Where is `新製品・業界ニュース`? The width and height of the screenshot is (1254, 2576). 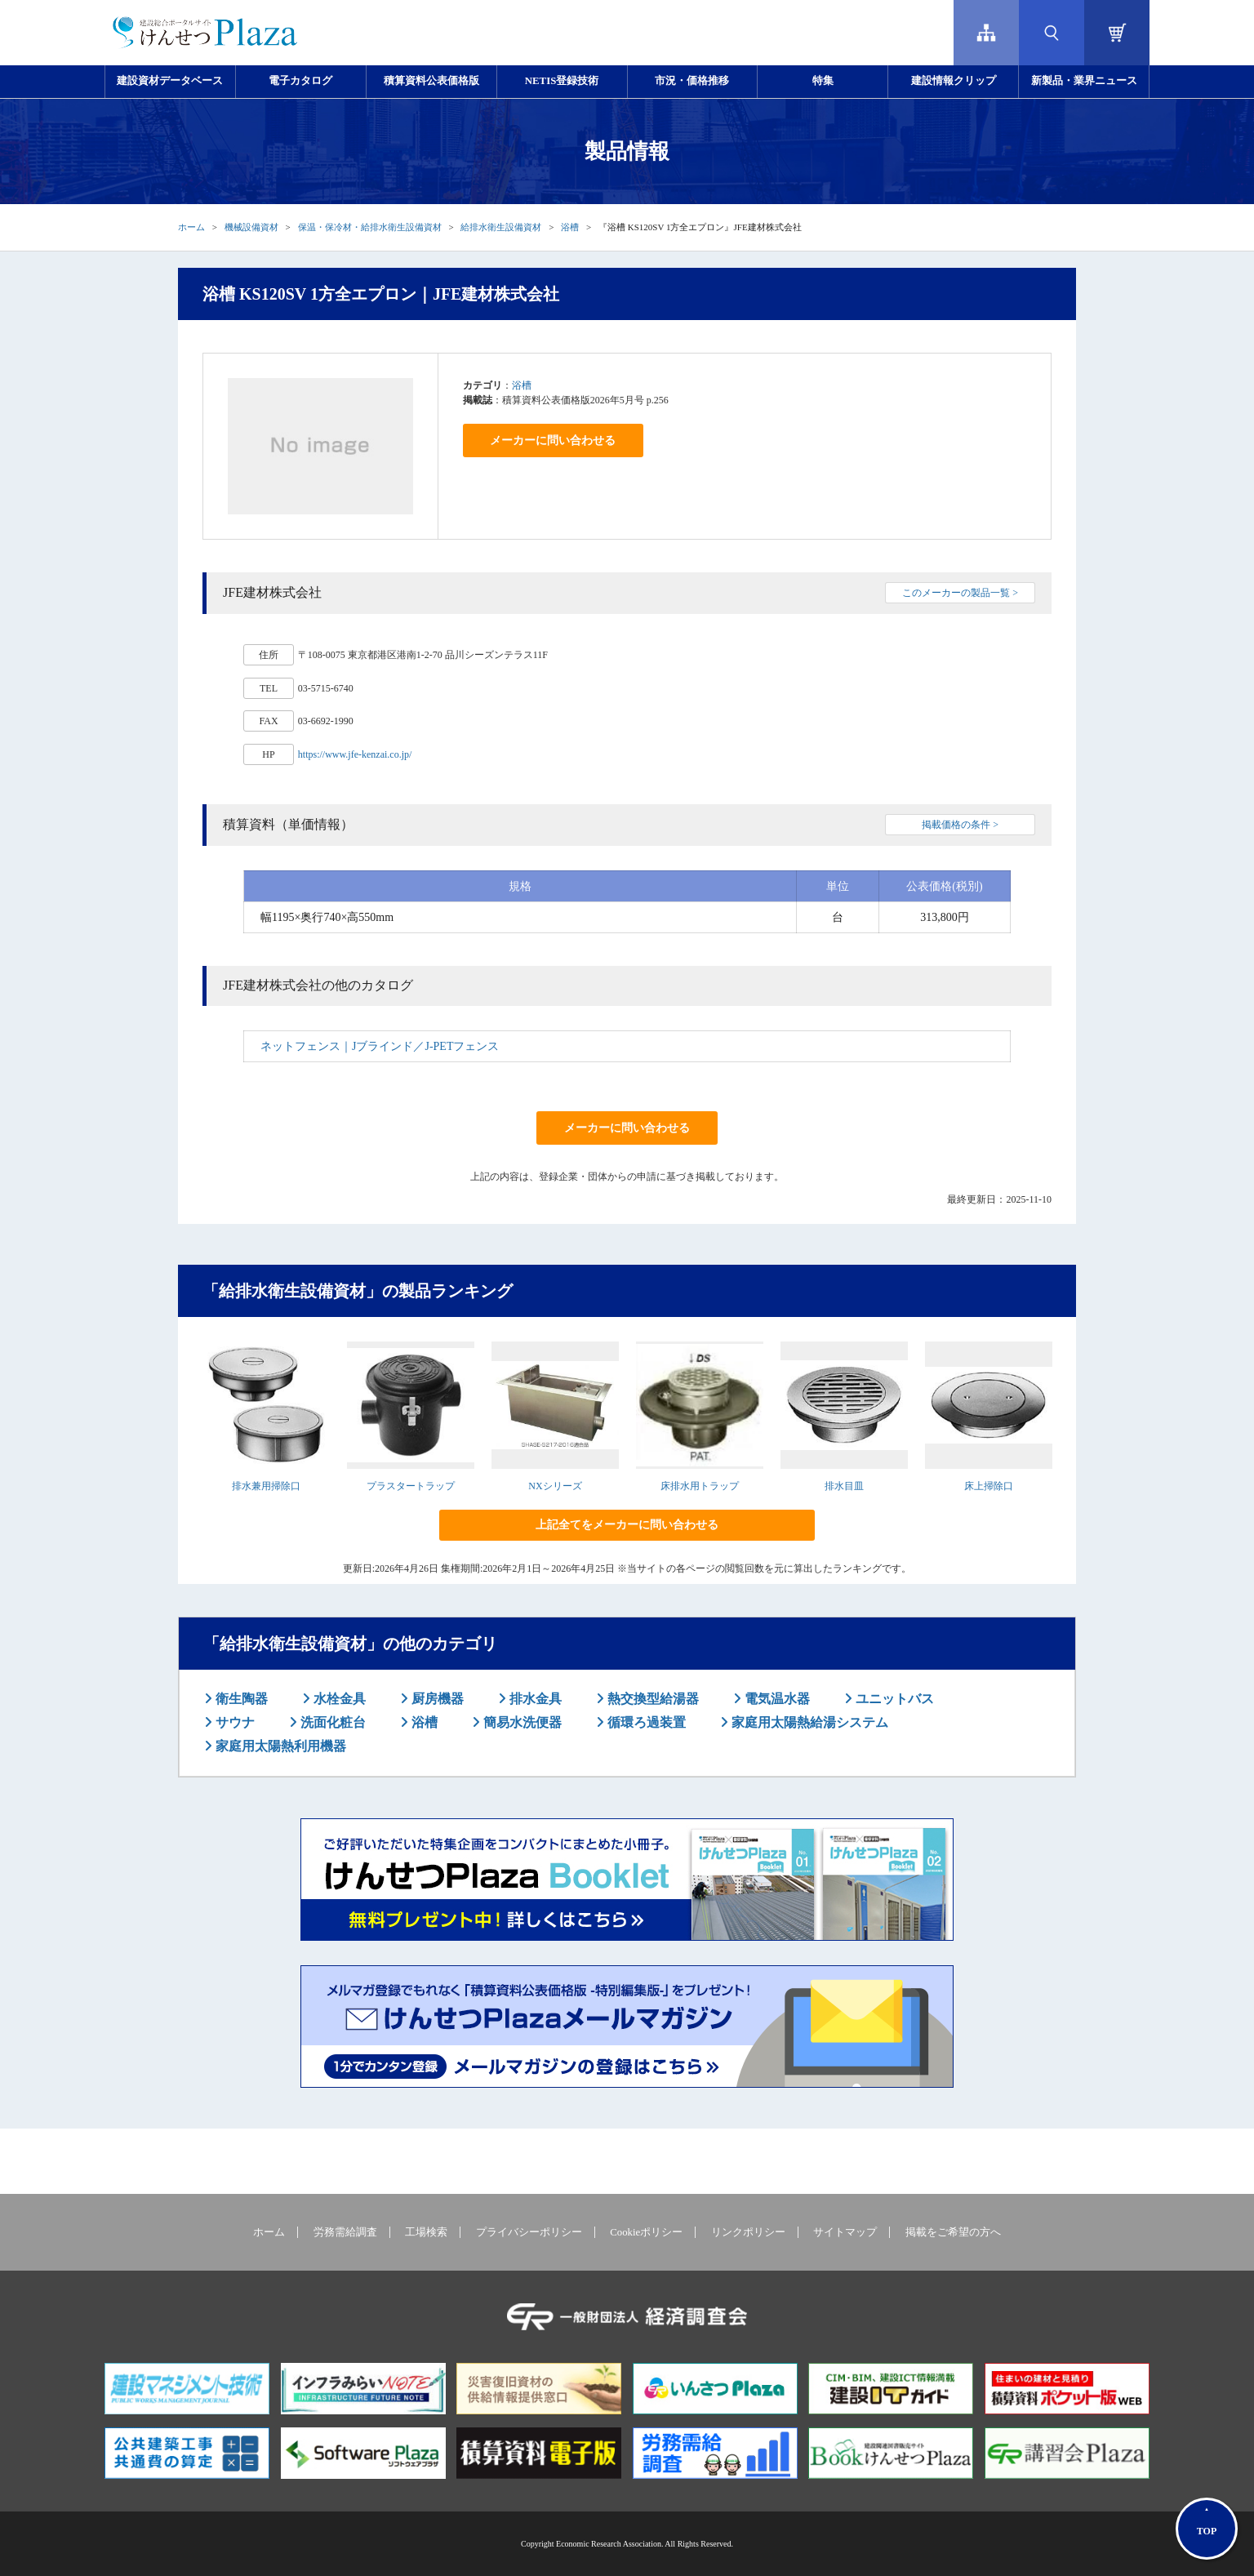 新製品・業界ニュース is located at coordinates (1084, 81).